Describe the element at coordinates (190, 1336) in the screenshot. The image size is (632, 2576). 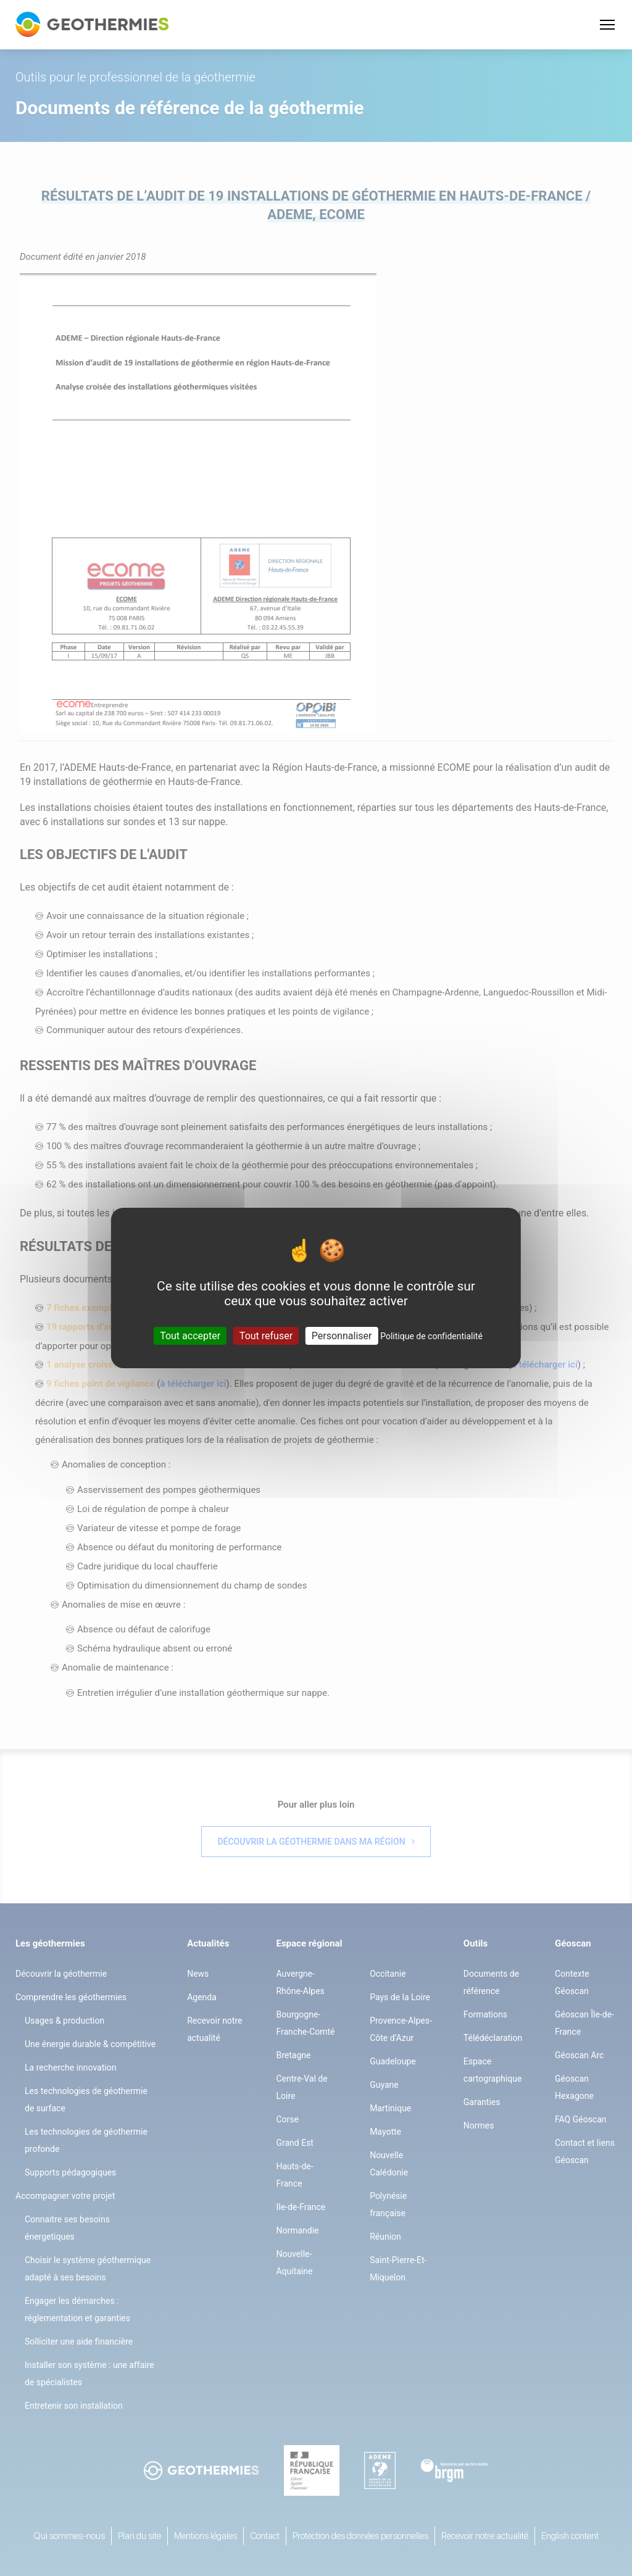
I see `Tout accepter` at that location.